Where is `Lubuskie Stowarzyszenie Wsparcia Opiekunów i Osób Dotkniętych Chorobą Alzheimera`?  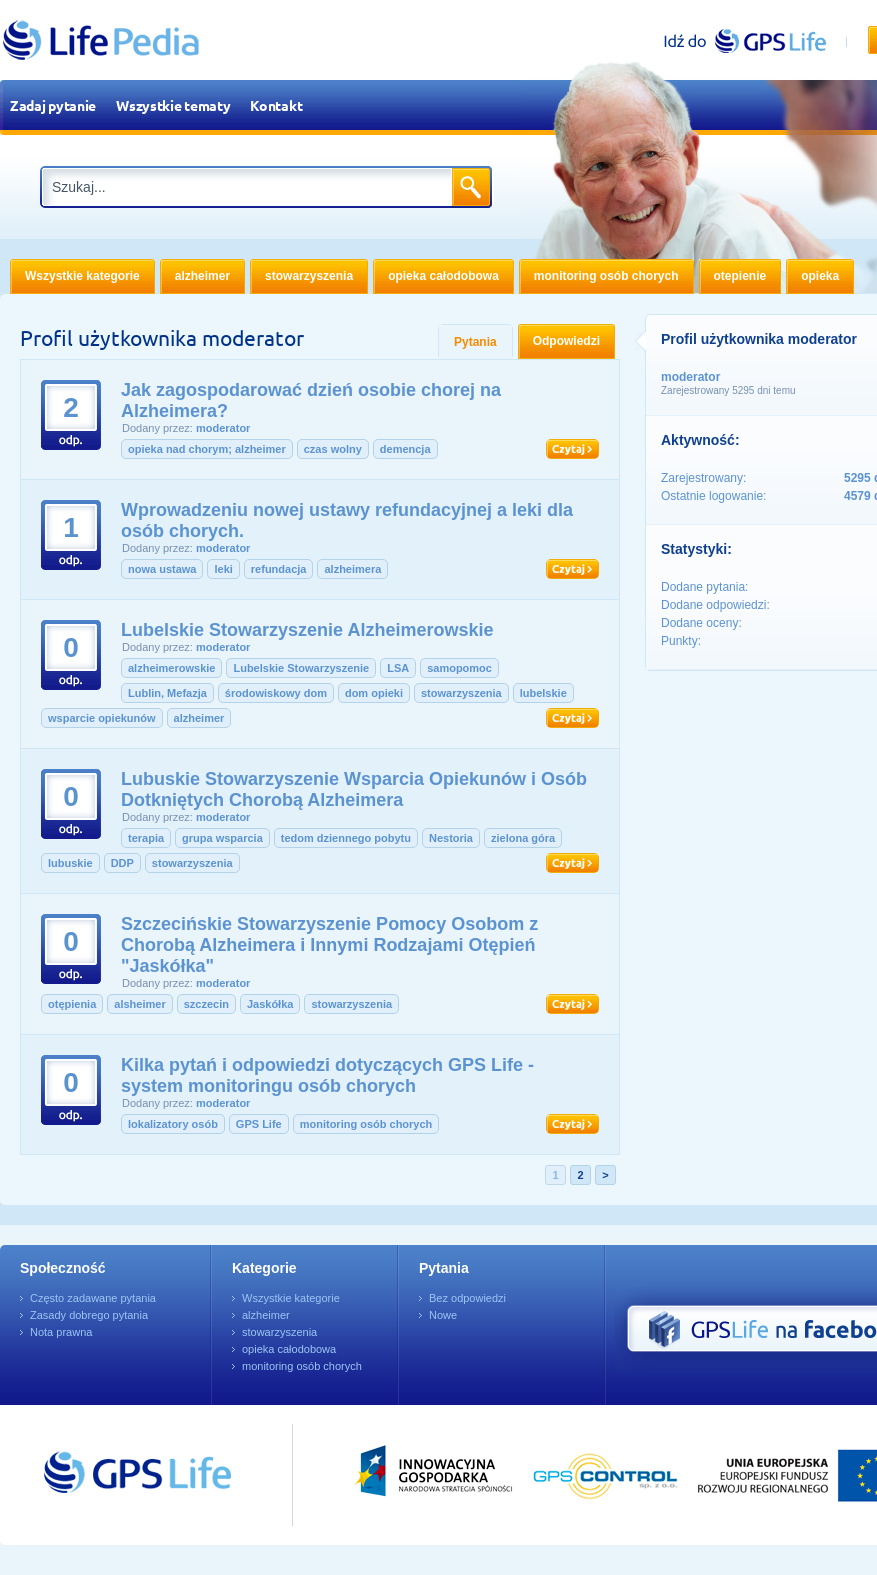
Lubuskie Stowarzyszenie Wsparcia Opiekunów i Osób Dotkniętych Chorobą Alzheimera is located at coordinates (354, 789).